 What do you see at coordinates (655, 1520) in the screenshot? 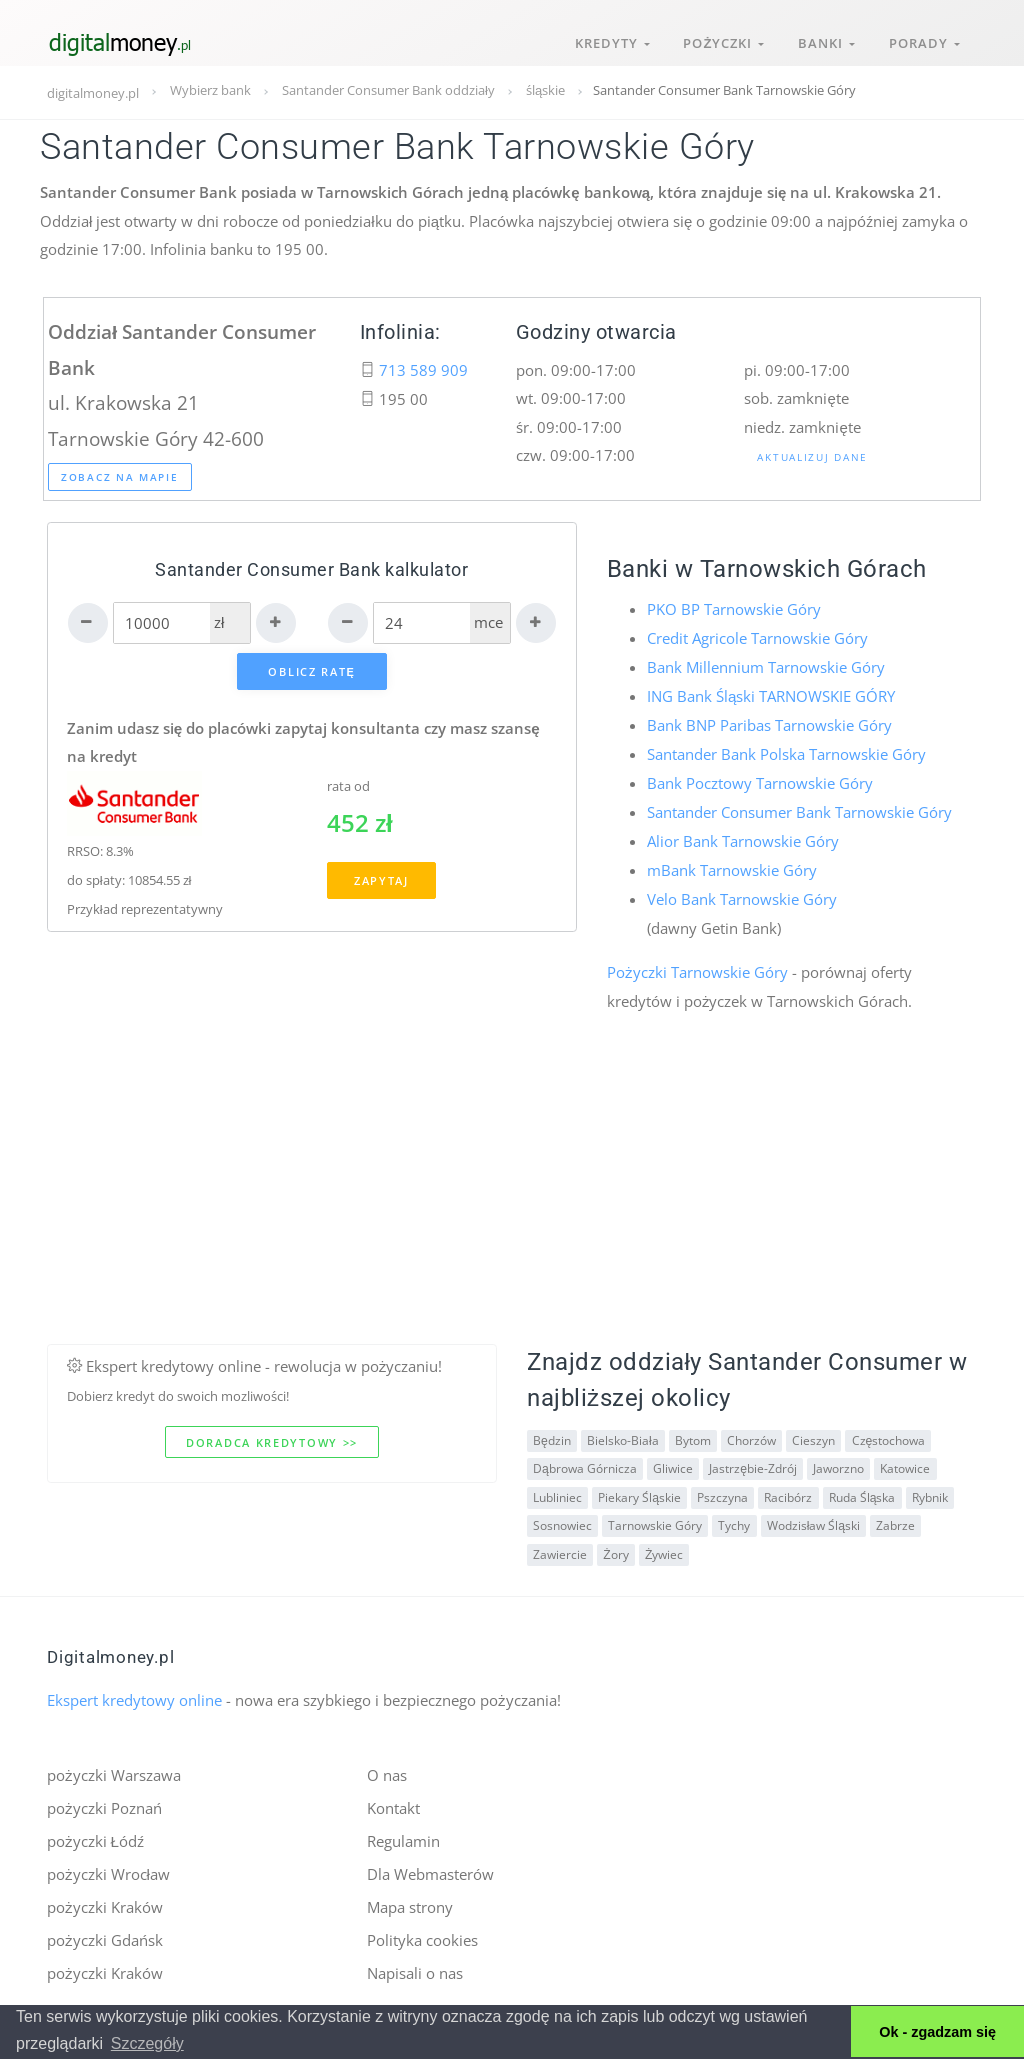
I see `Tarnowskie Góry` at bounding box center [655, 1520].